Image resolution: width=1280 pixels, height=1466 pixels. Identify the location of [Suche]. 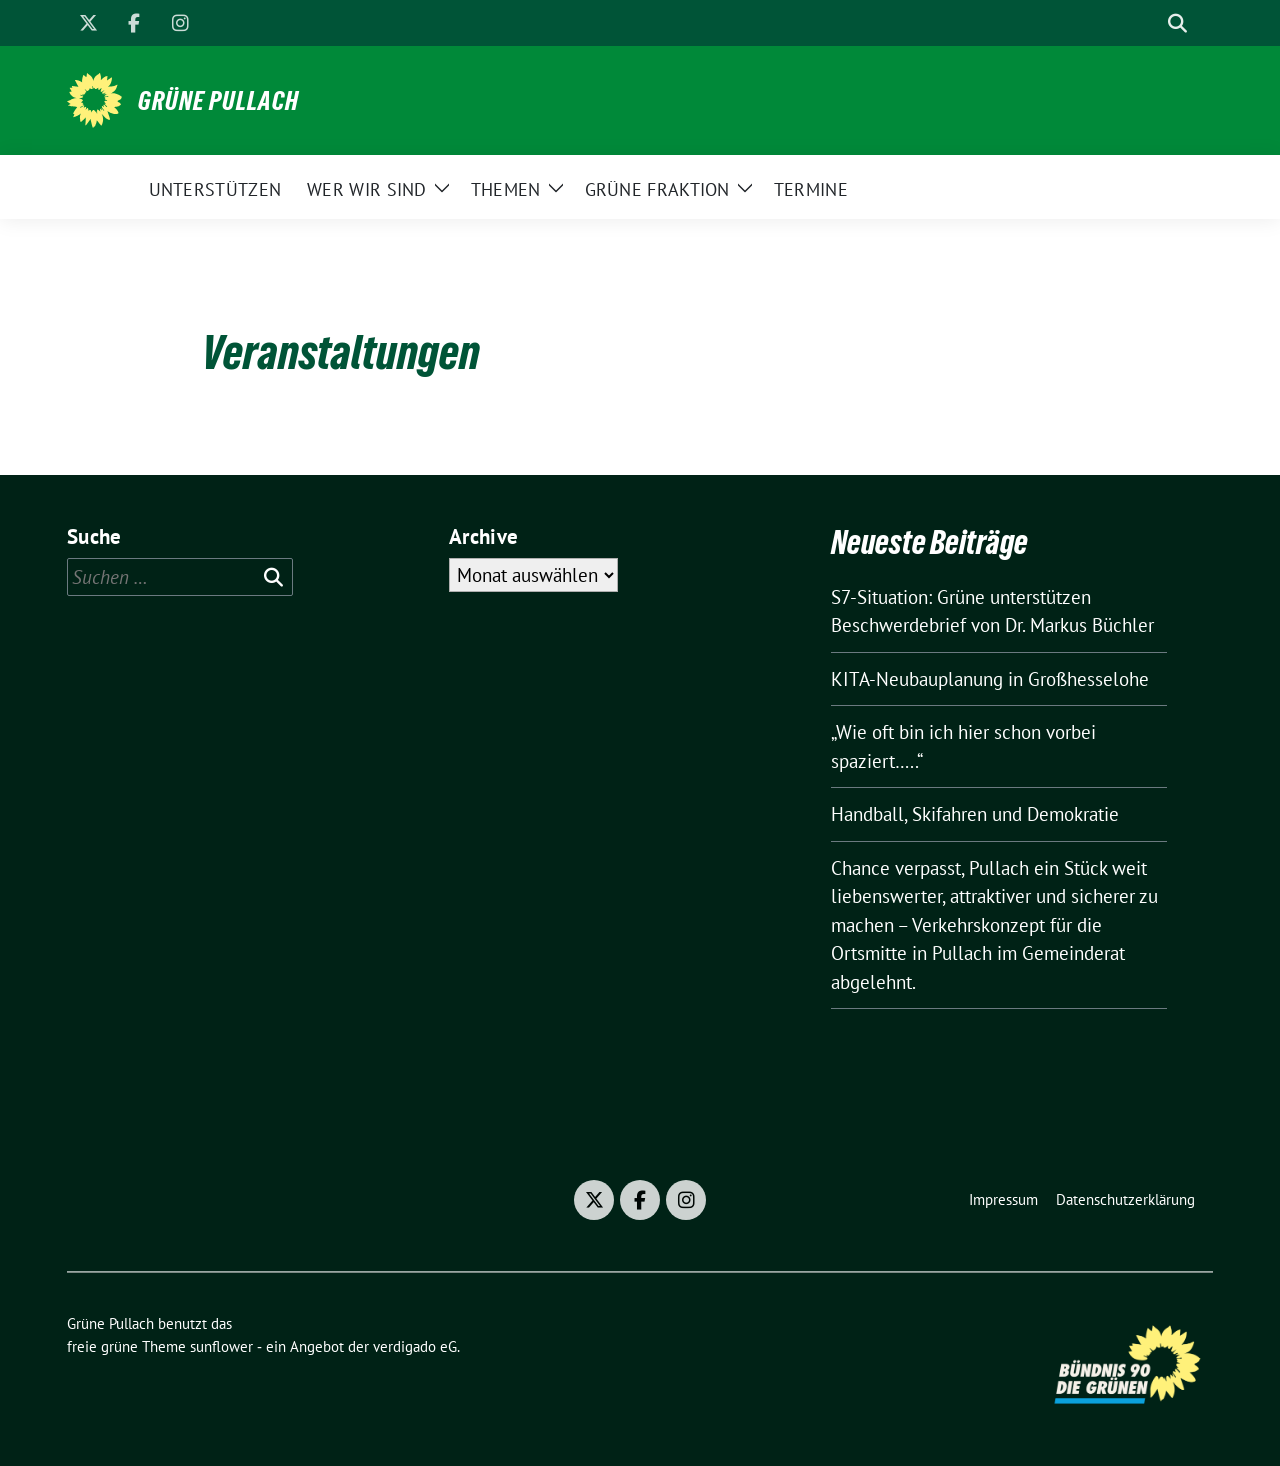
(1149, 23).